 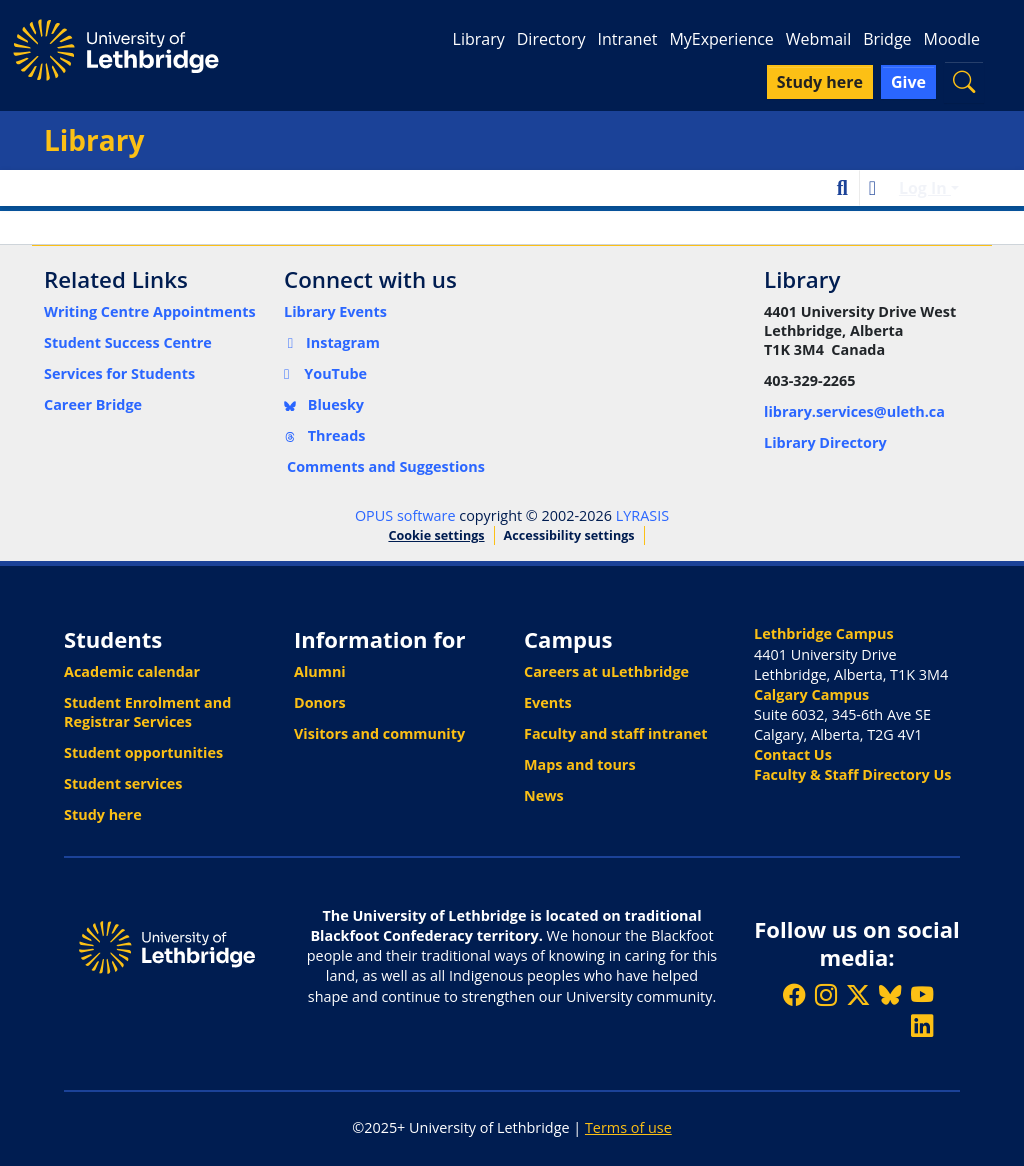 I want to click on Bridge, so click(x=887, y=39).